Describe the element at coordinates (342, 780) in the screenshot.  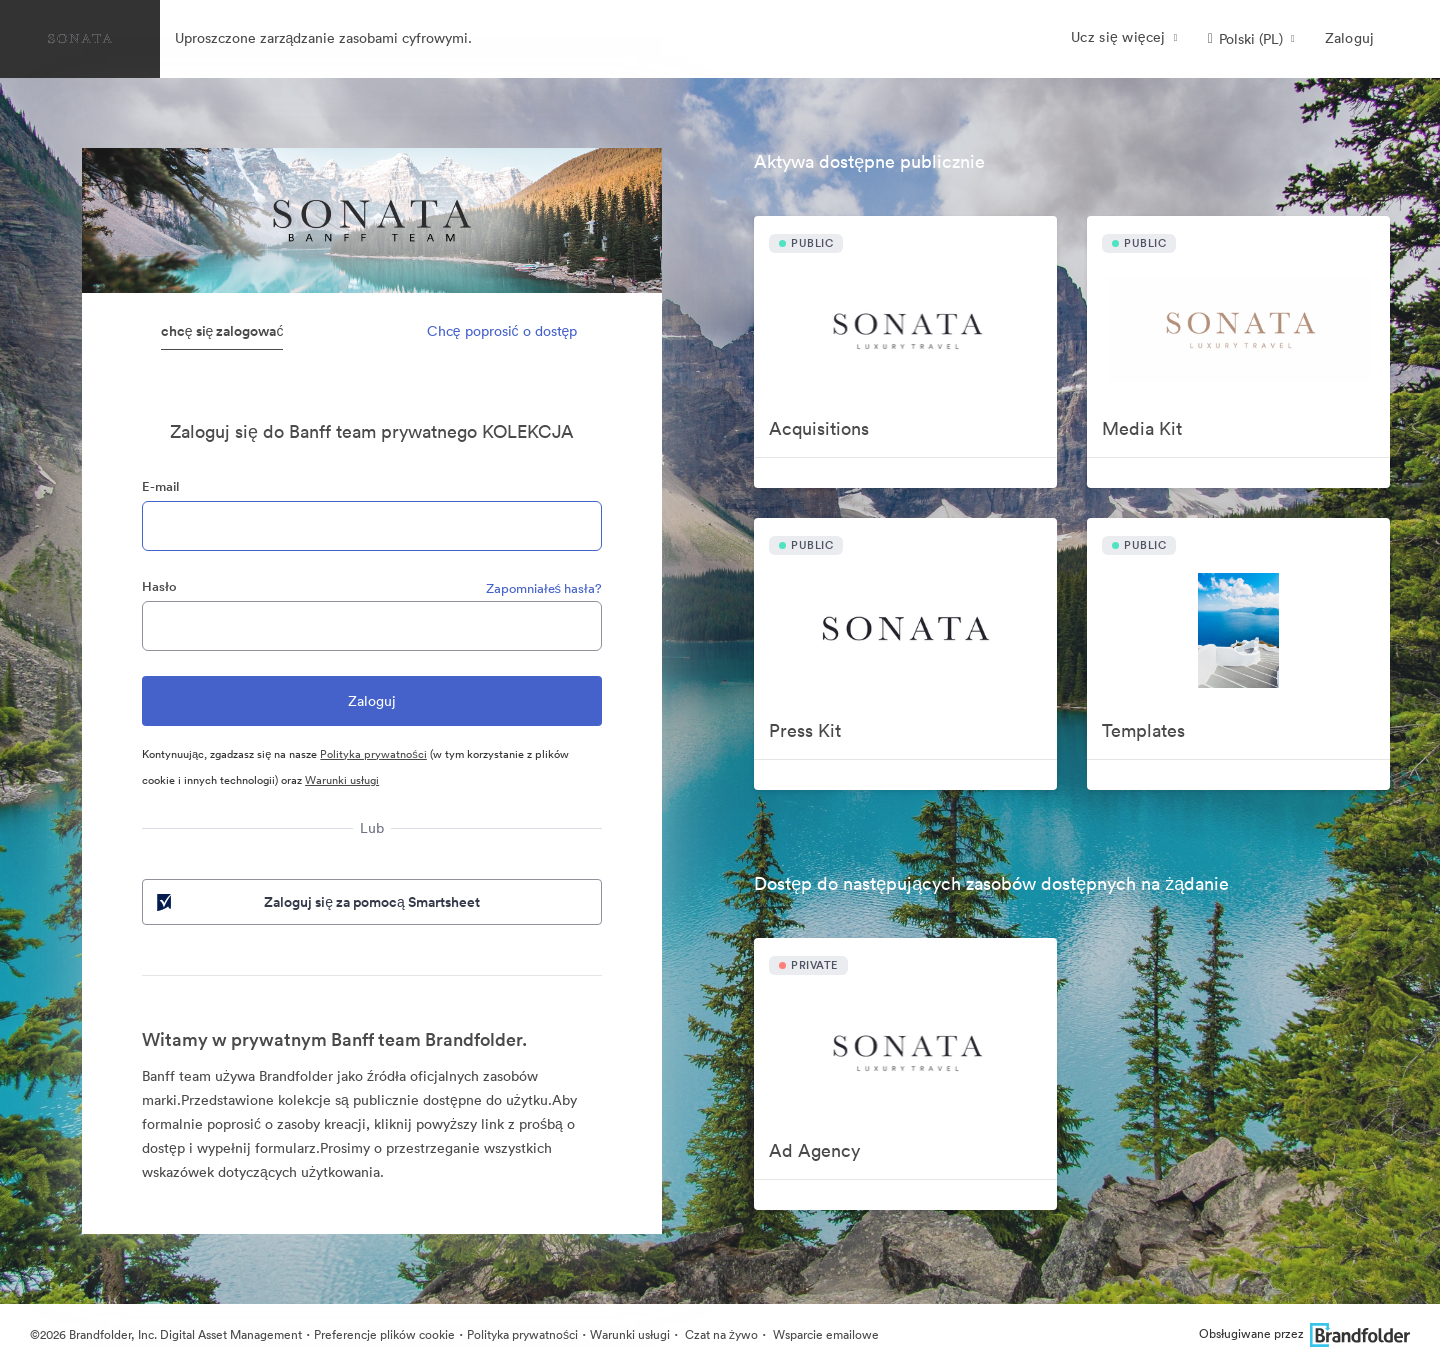
I see `Warunki usługi` at that location.